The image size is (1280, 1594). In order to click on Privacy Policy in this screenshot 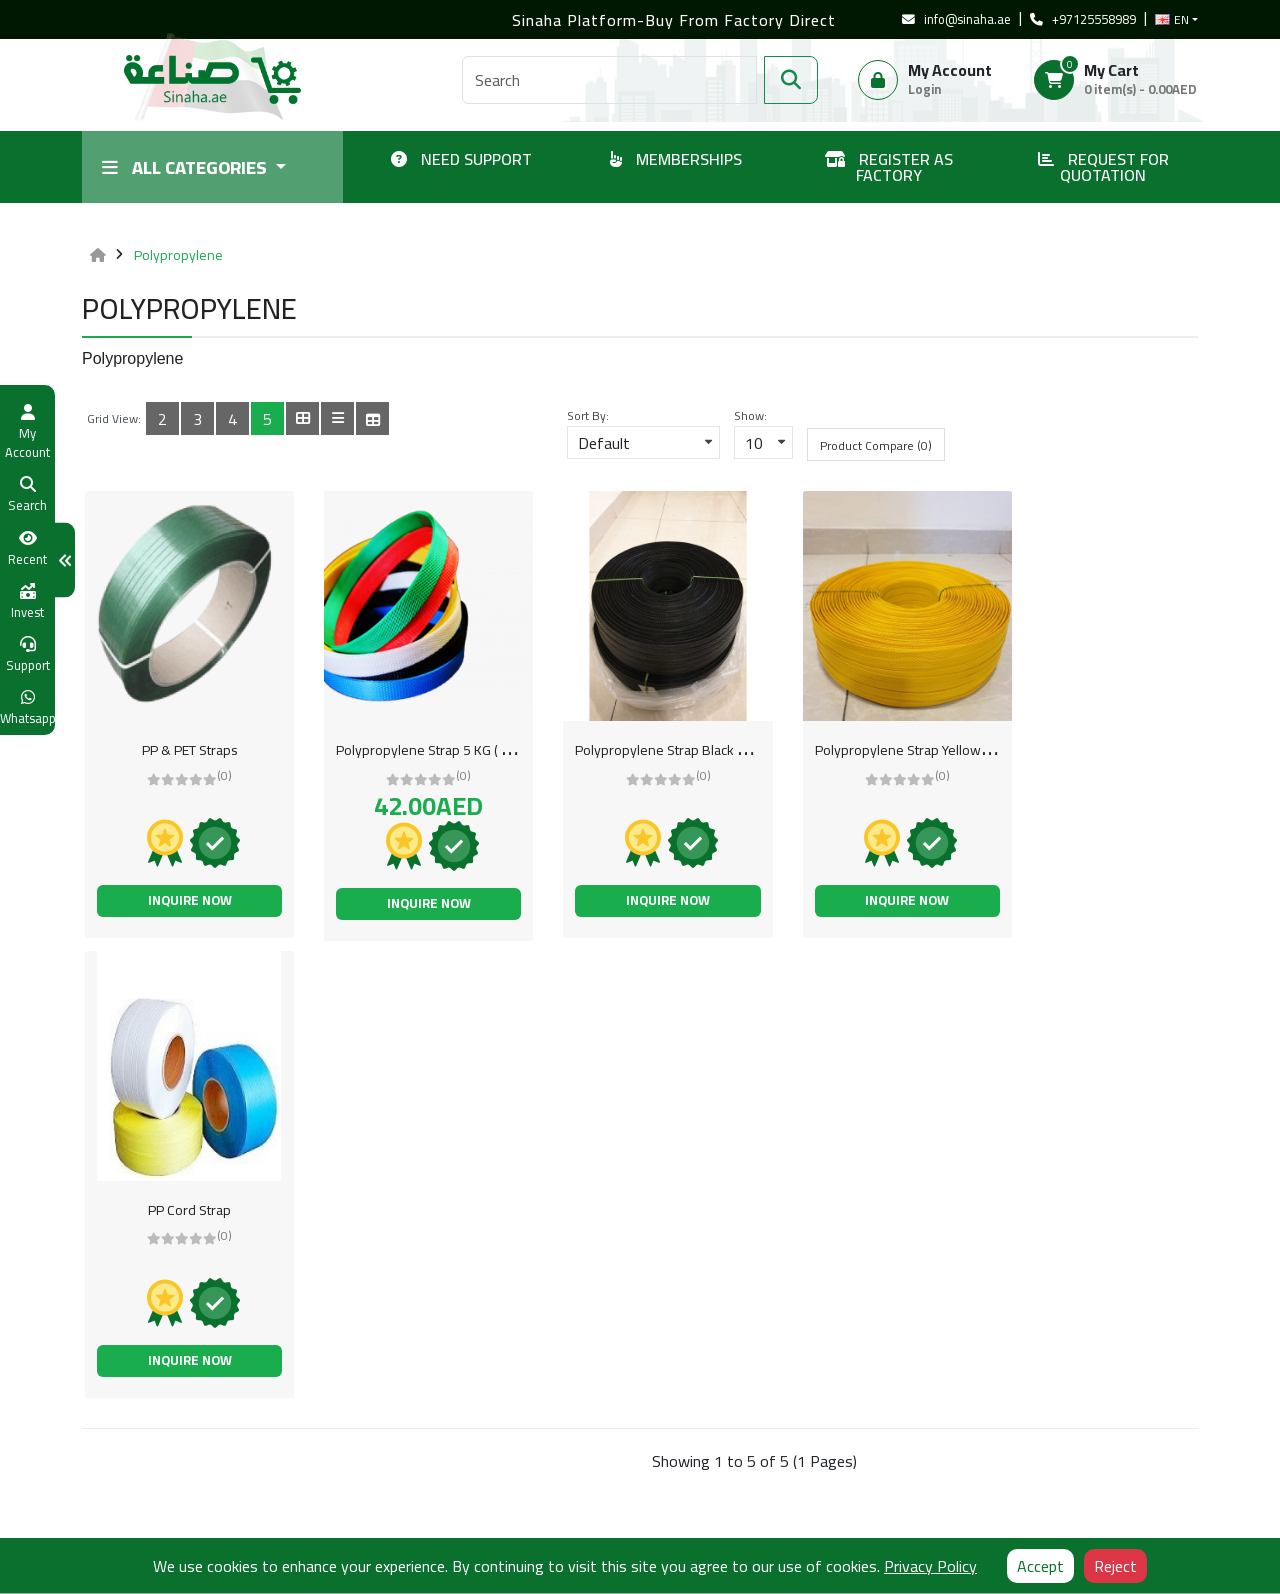, I will do `click(122, 1497)`.